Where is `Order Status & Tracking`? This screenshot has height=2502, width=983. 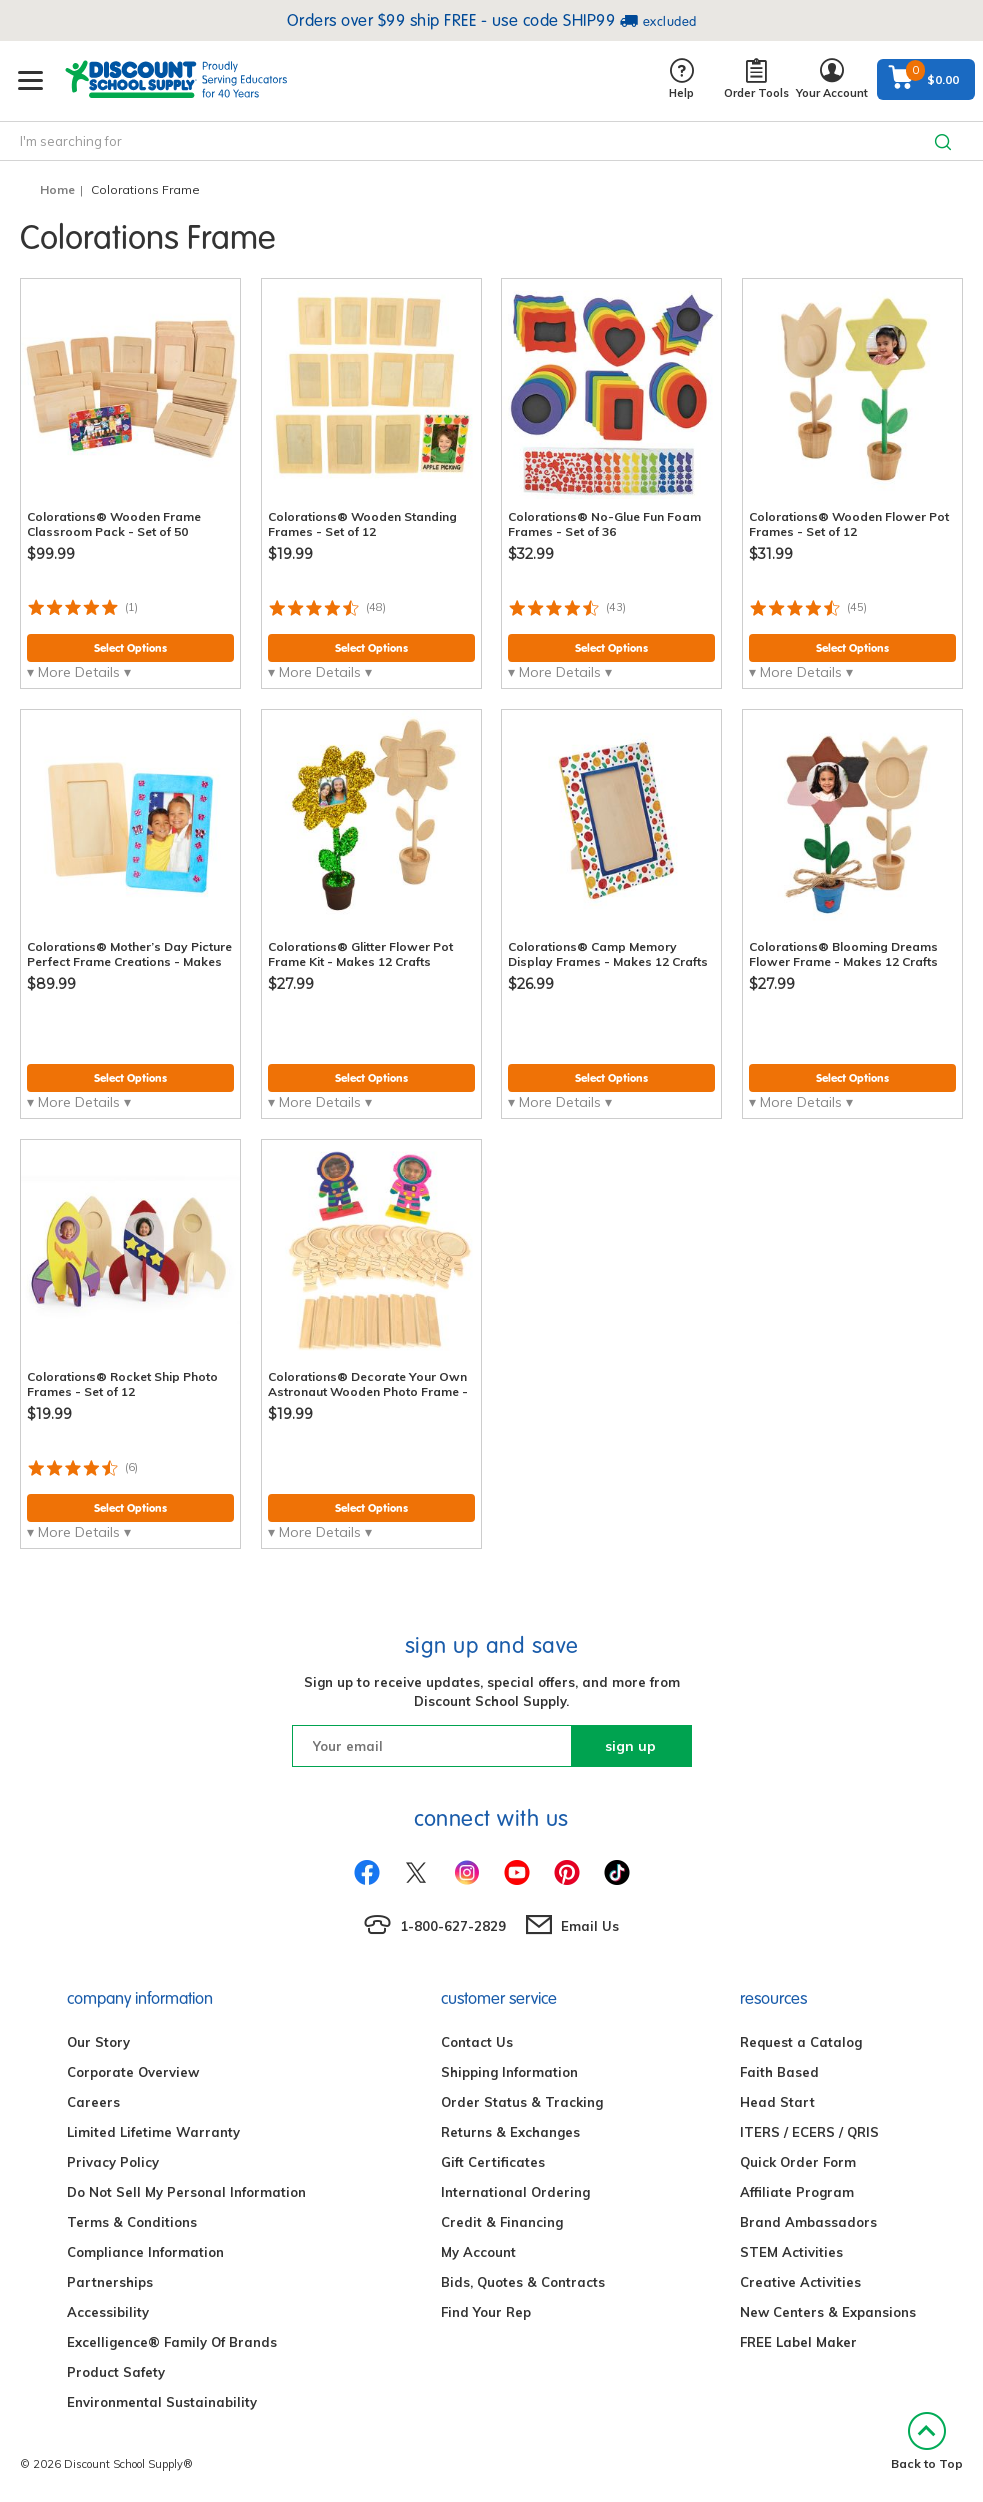
Order Status & Tracking is located at coordinates (522, 2102).